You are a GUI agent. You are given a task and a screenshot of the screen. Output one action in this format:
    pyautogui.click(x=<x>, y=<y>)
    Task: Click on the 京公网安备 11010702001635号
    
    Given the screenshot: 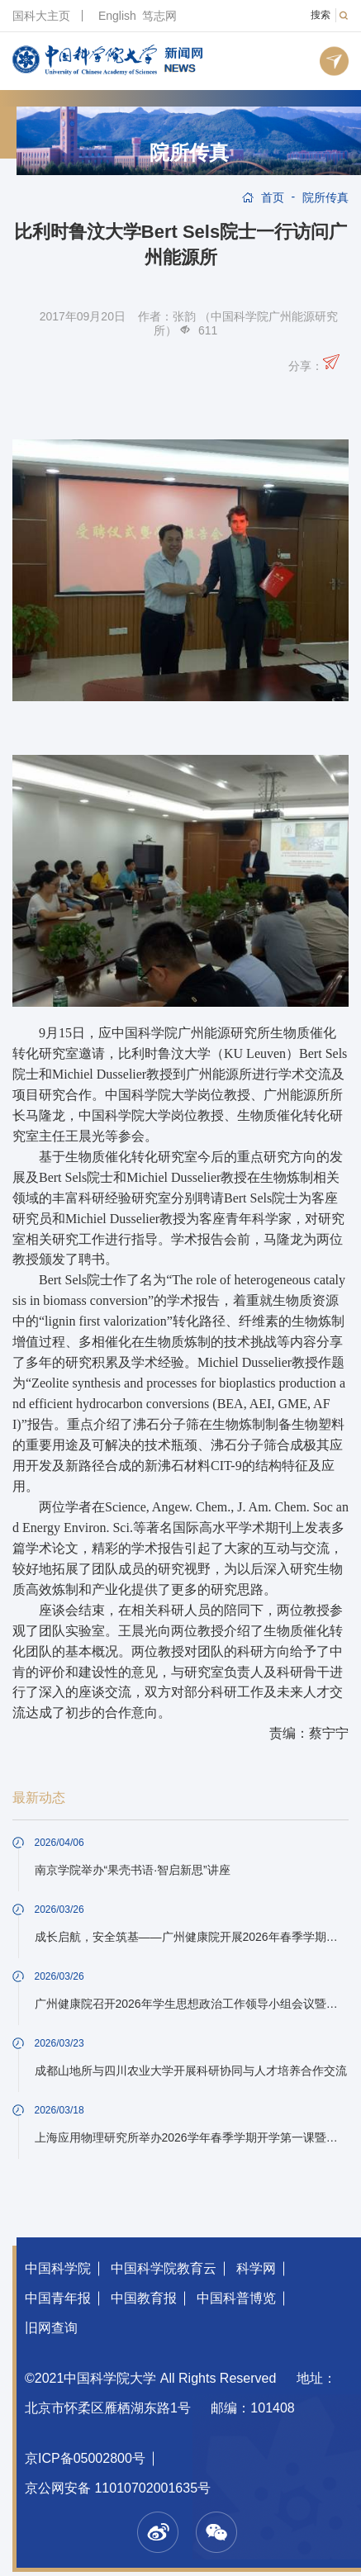 What is the action you would take?
    pyautogui.click(x=118, y=2488)
    